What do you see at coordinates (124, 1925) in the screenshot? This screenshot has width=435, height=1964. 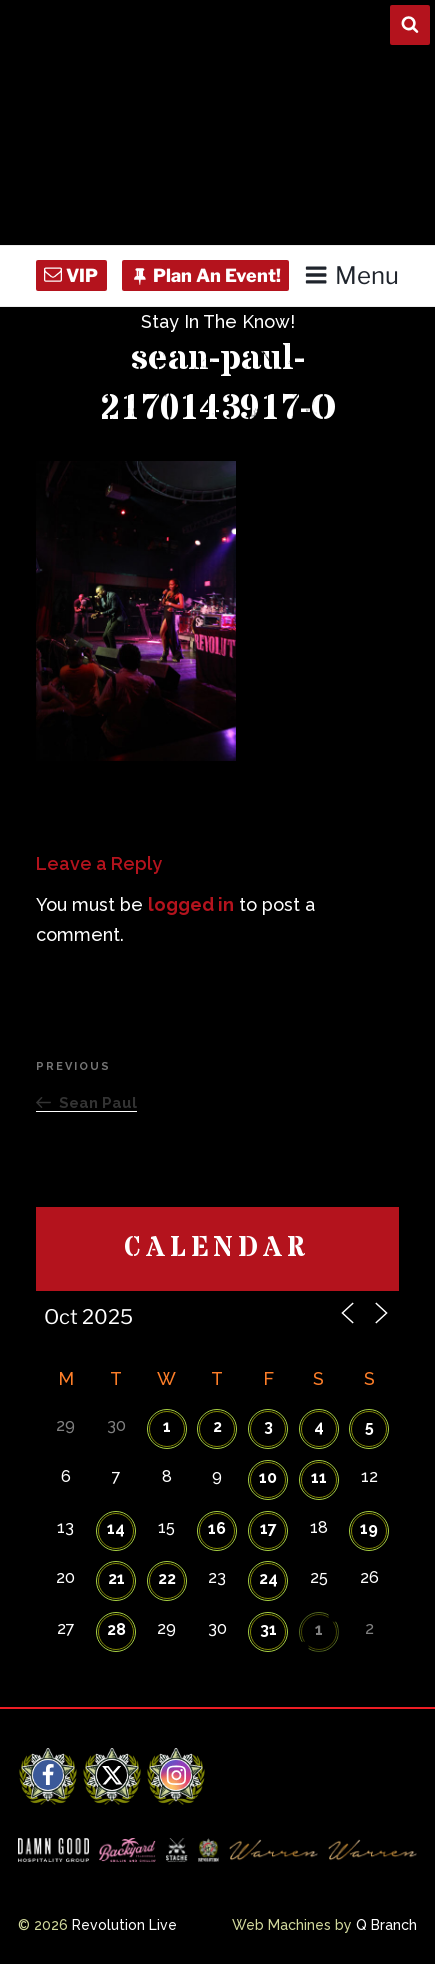 I see `Revolution Live` at bounding box center [124, 1925].